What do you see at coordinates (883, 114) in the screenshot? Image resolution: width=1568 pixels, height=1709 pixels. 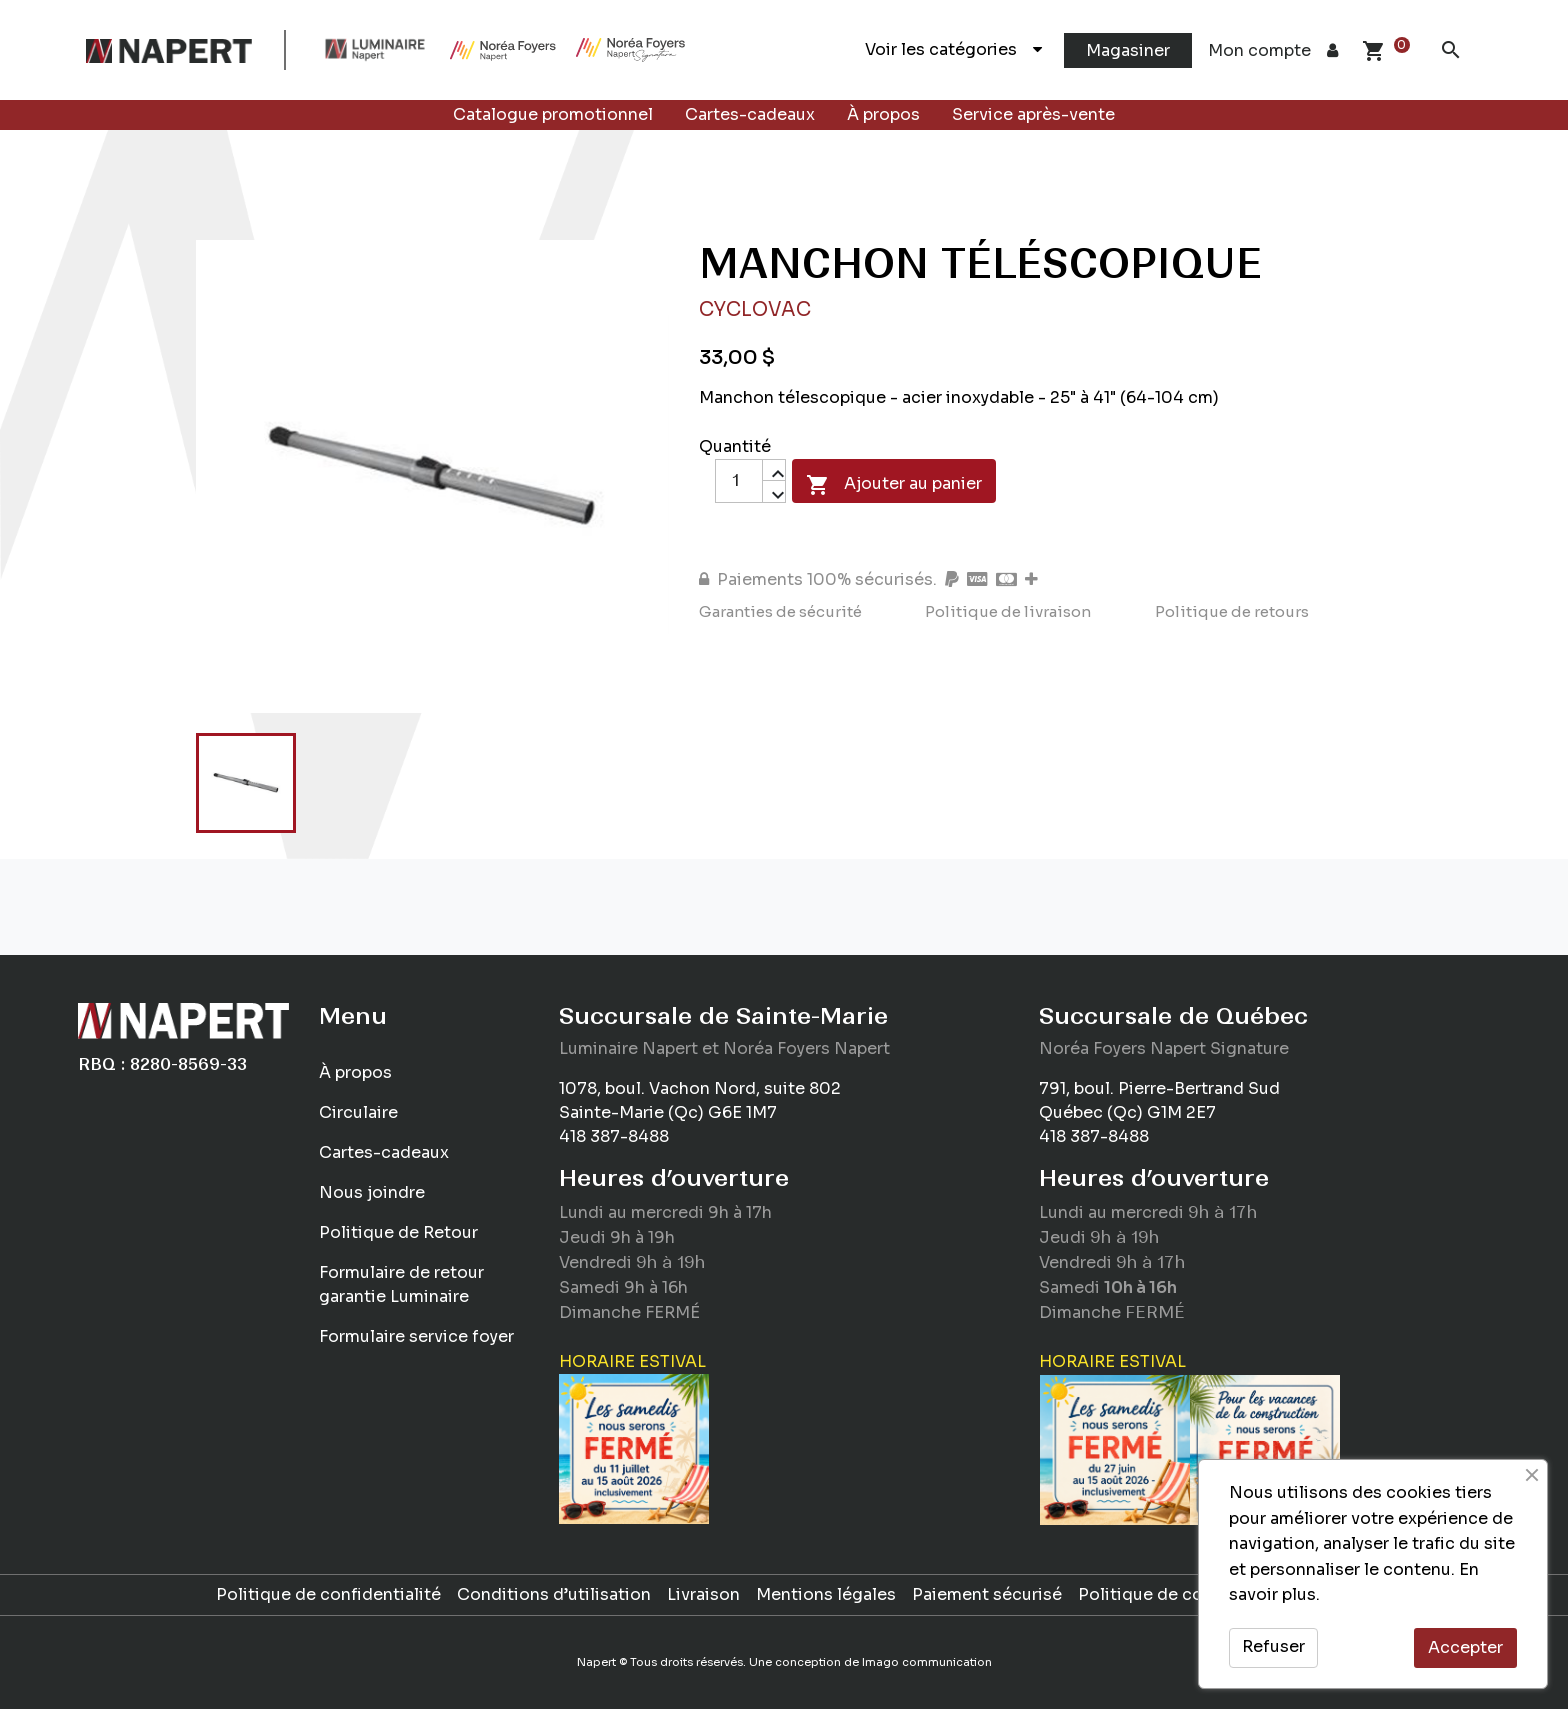 I see `À propos` at bounding box center [883, 114].